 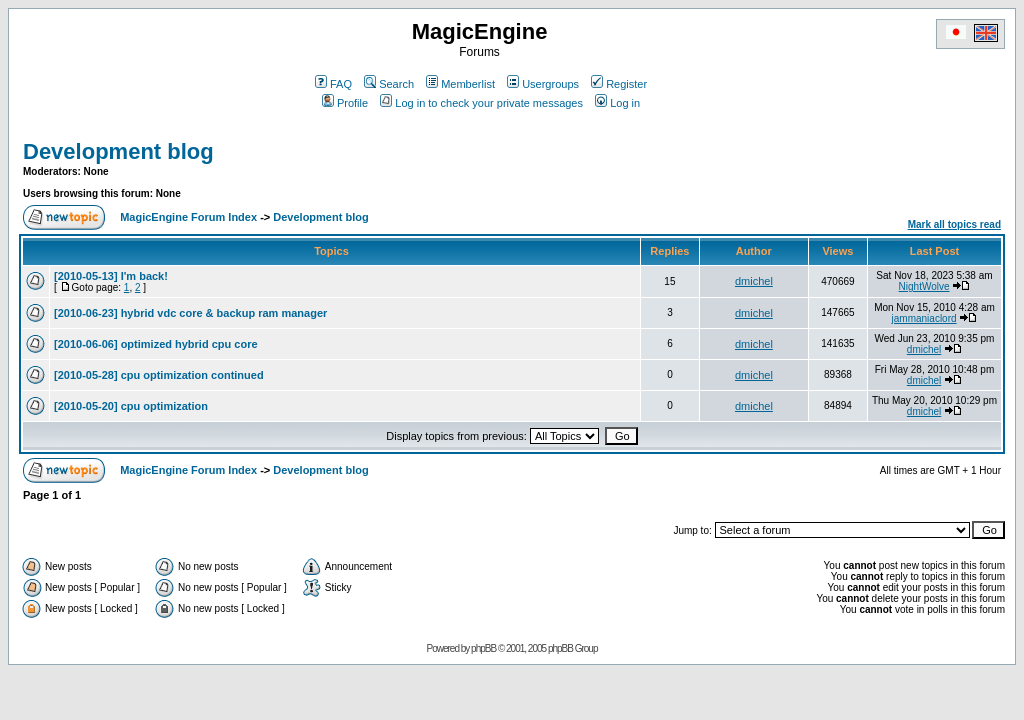 What do you see at coordinates (954, 224) in the screenshot?
I see `Mark all topics read` at bounding box center [954, 224].